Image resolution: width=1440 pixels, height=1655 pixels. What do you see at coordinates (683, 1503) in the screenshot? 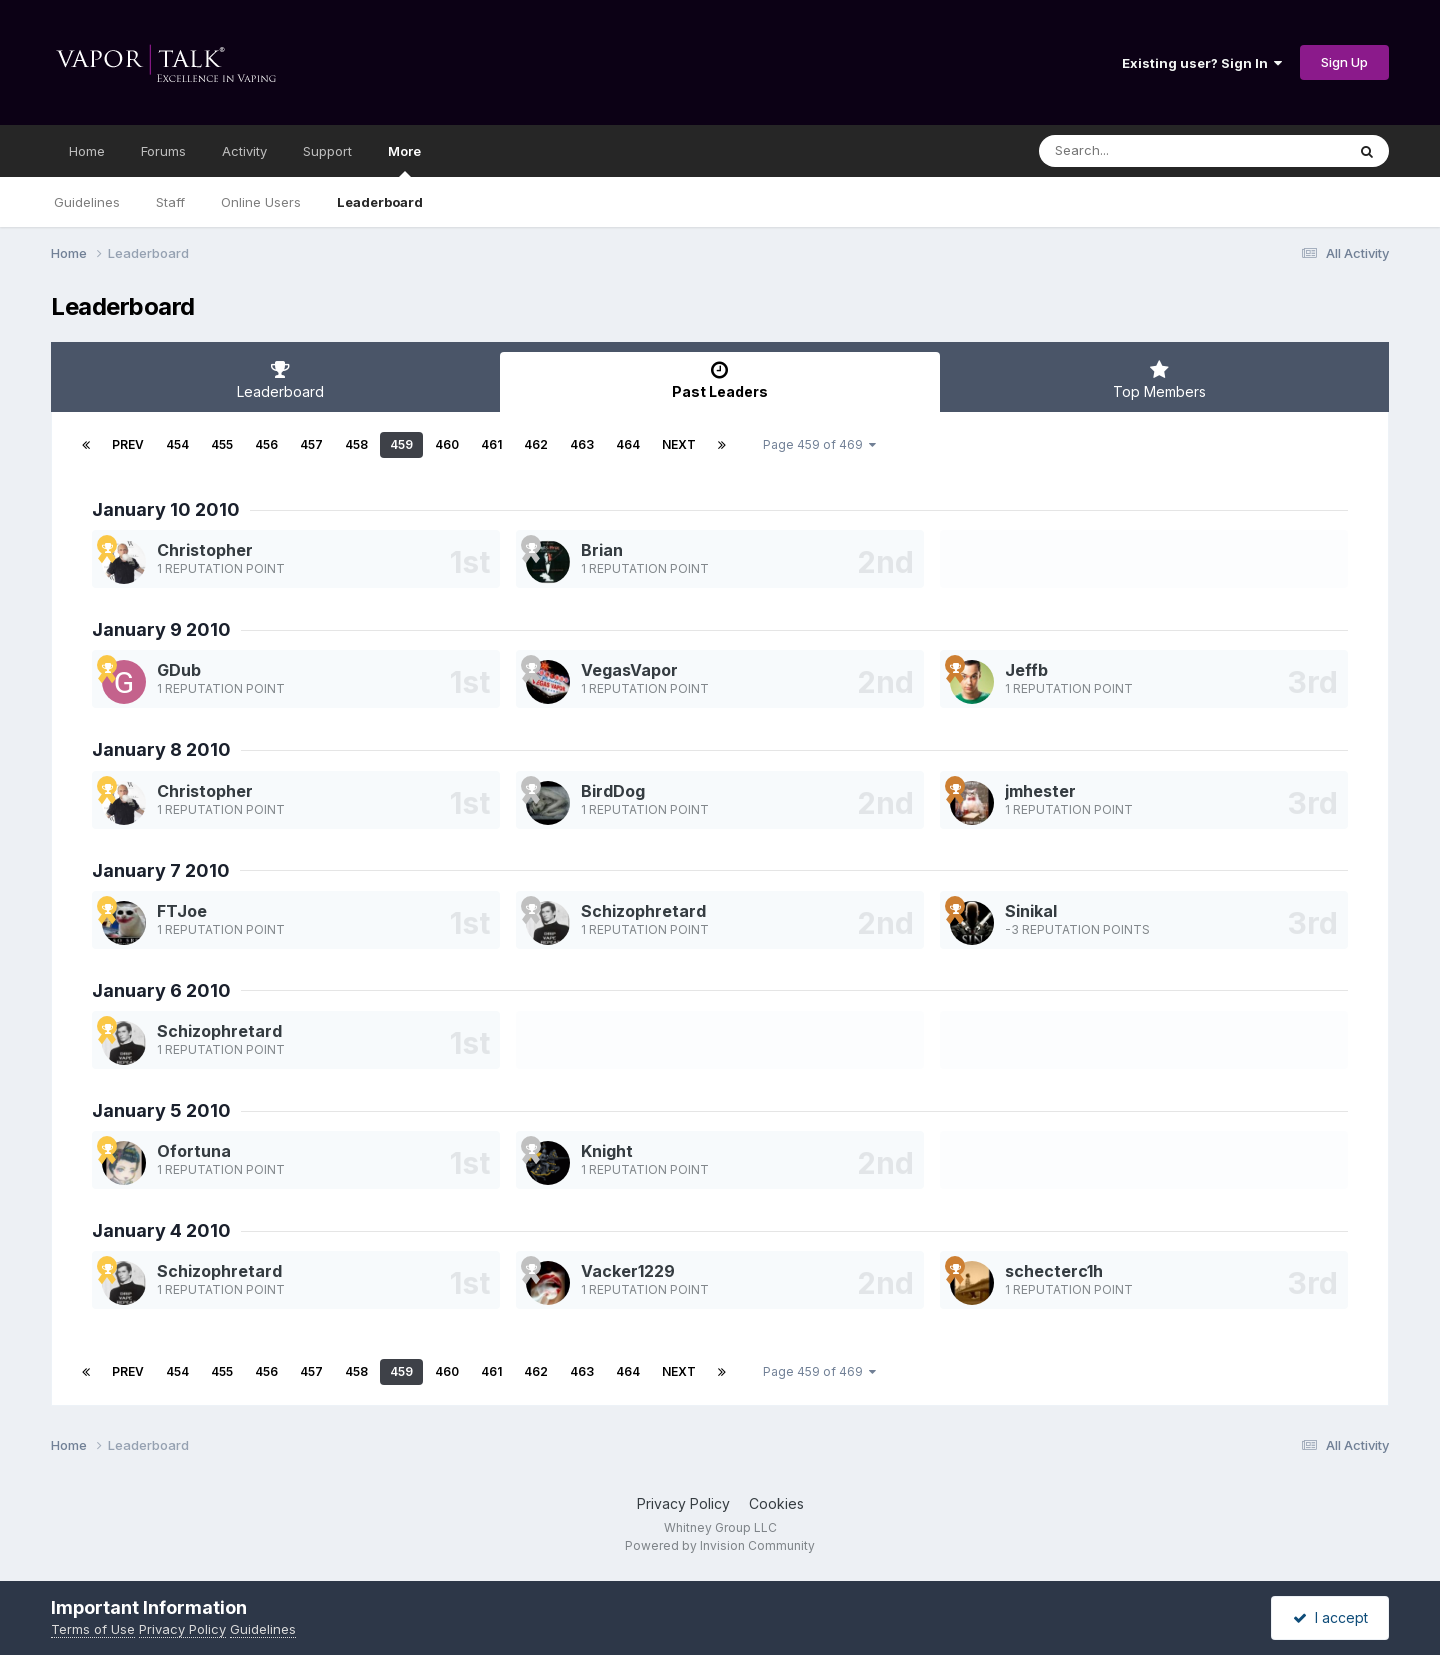
I see `Privacy Policy` at bounding box center [683, 1503].